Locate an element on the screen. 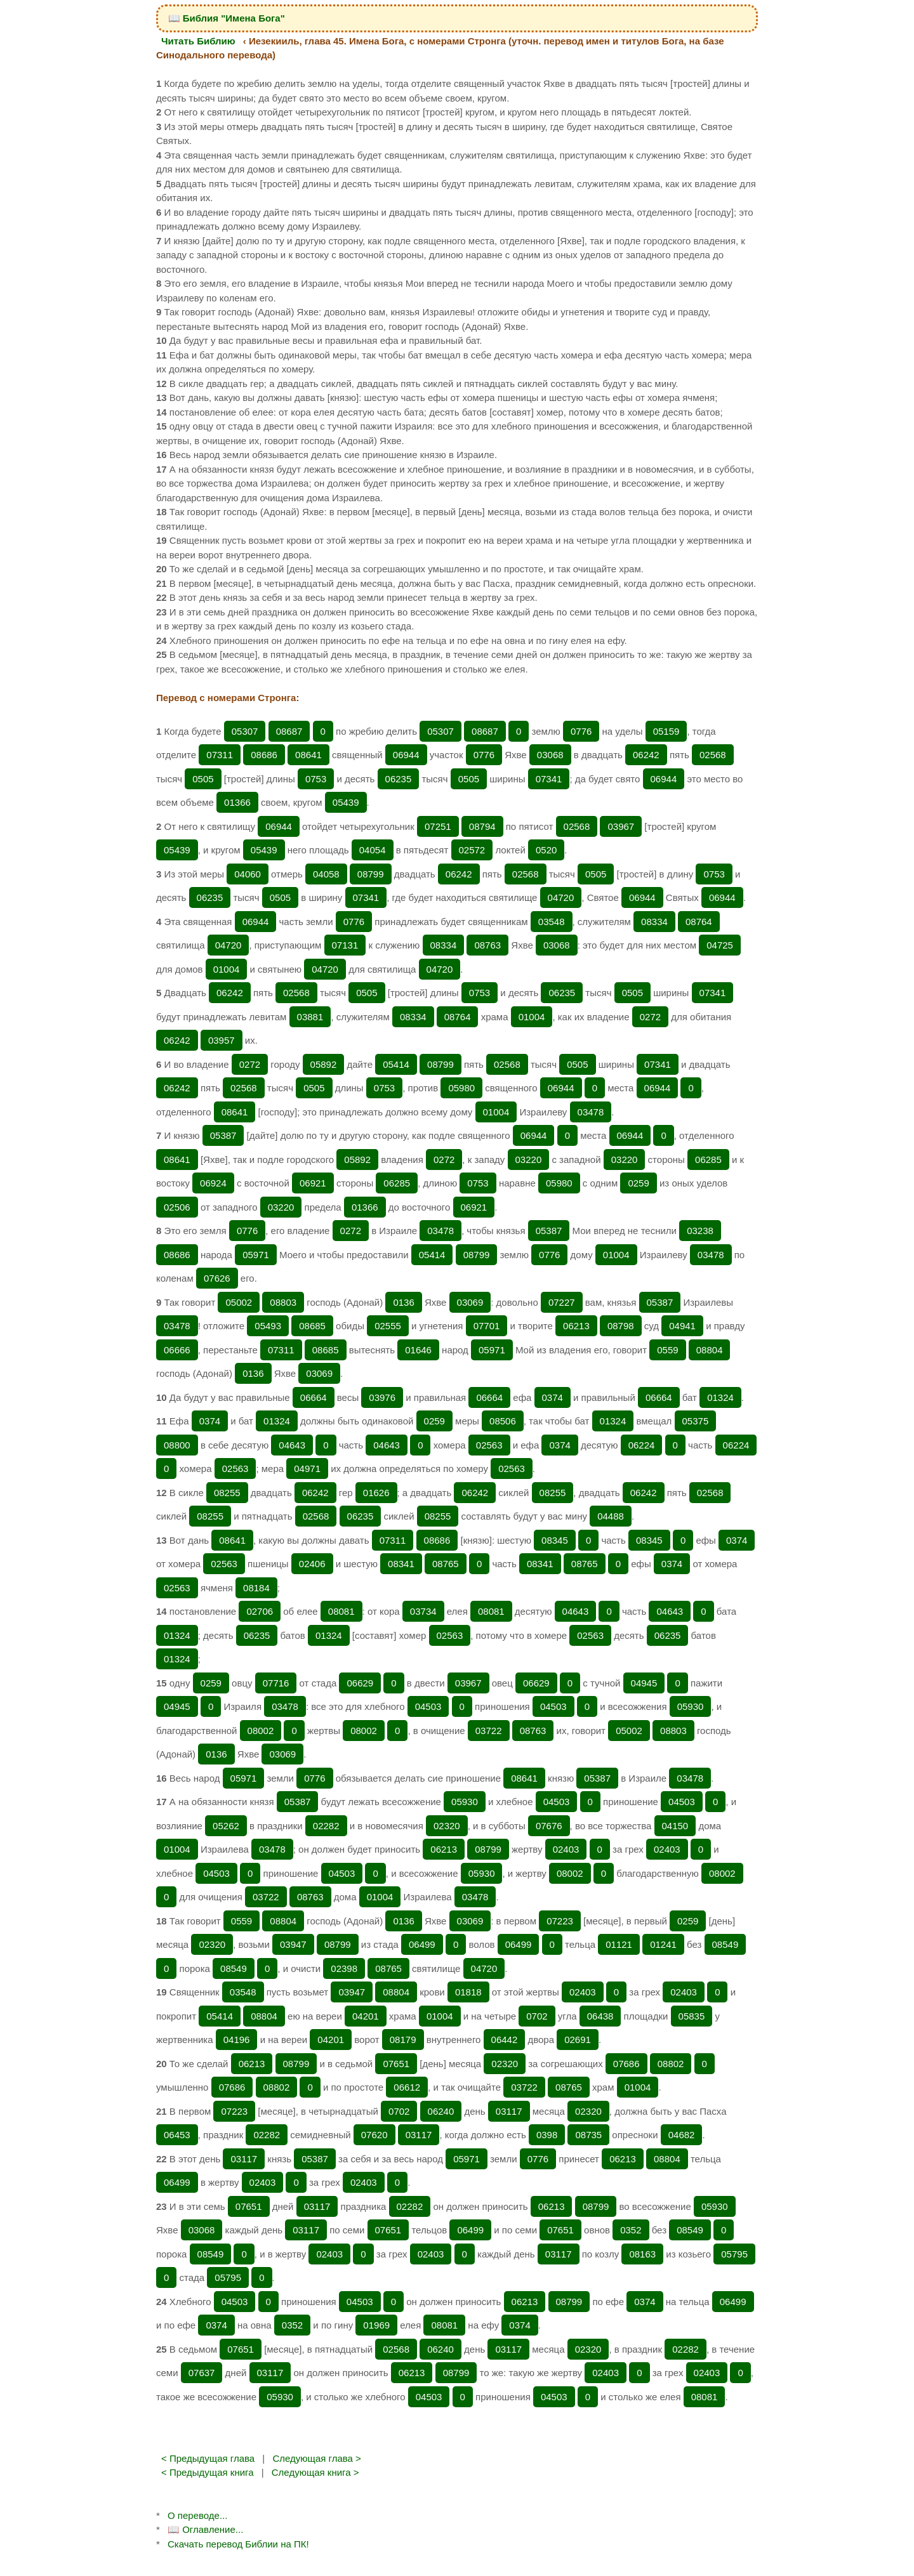  08163 is located at coordinates (642, 2254).